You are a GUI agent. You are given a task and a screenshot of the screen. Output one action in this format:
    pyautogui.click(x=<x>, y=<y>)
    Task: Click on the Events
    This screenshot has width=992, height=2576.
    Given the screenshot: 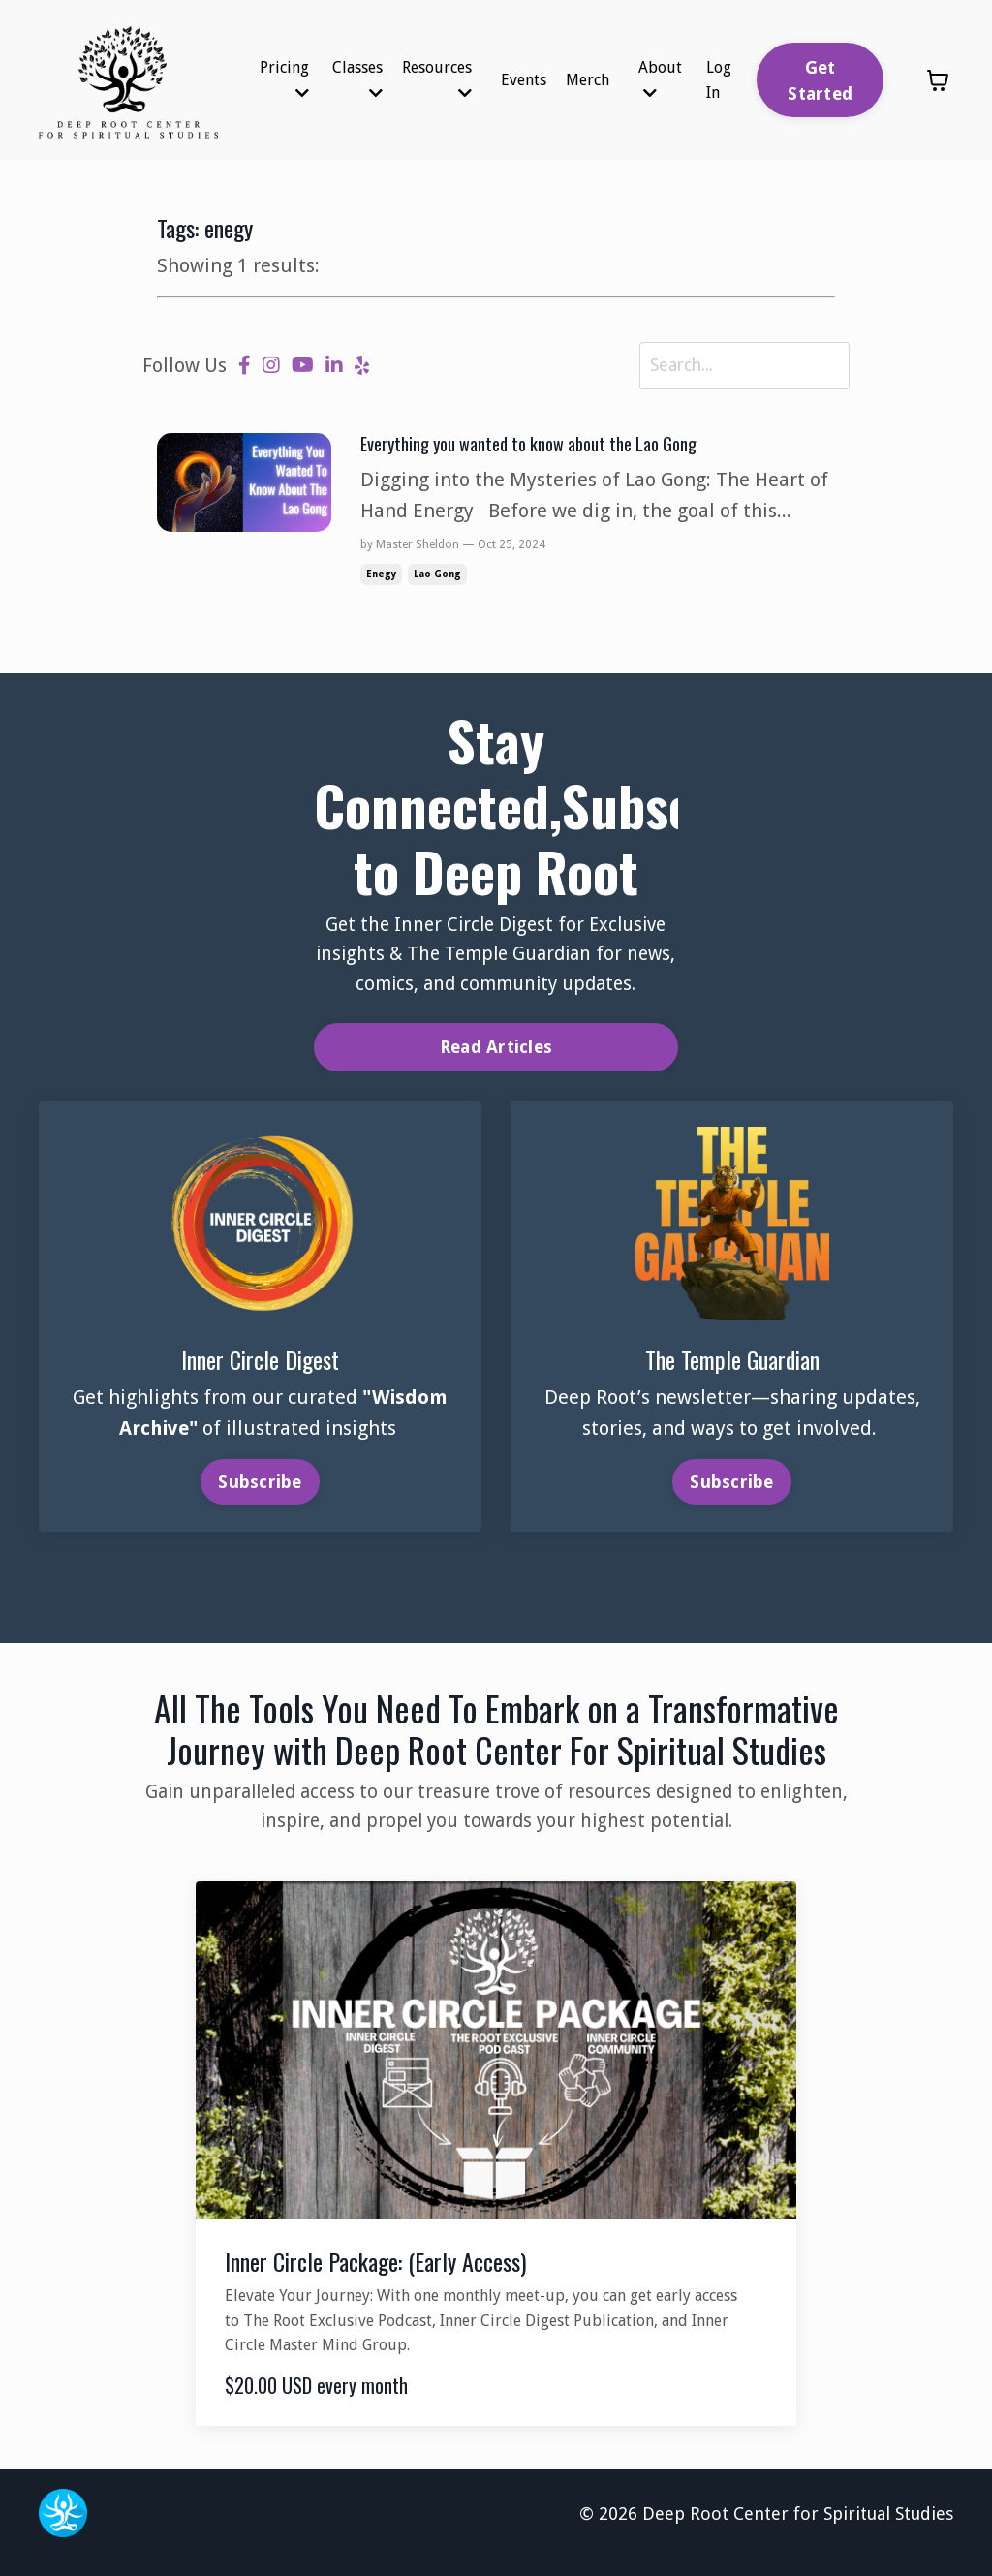 What is the action you would take?
    pyautogui.click(x=523, y=80)
    